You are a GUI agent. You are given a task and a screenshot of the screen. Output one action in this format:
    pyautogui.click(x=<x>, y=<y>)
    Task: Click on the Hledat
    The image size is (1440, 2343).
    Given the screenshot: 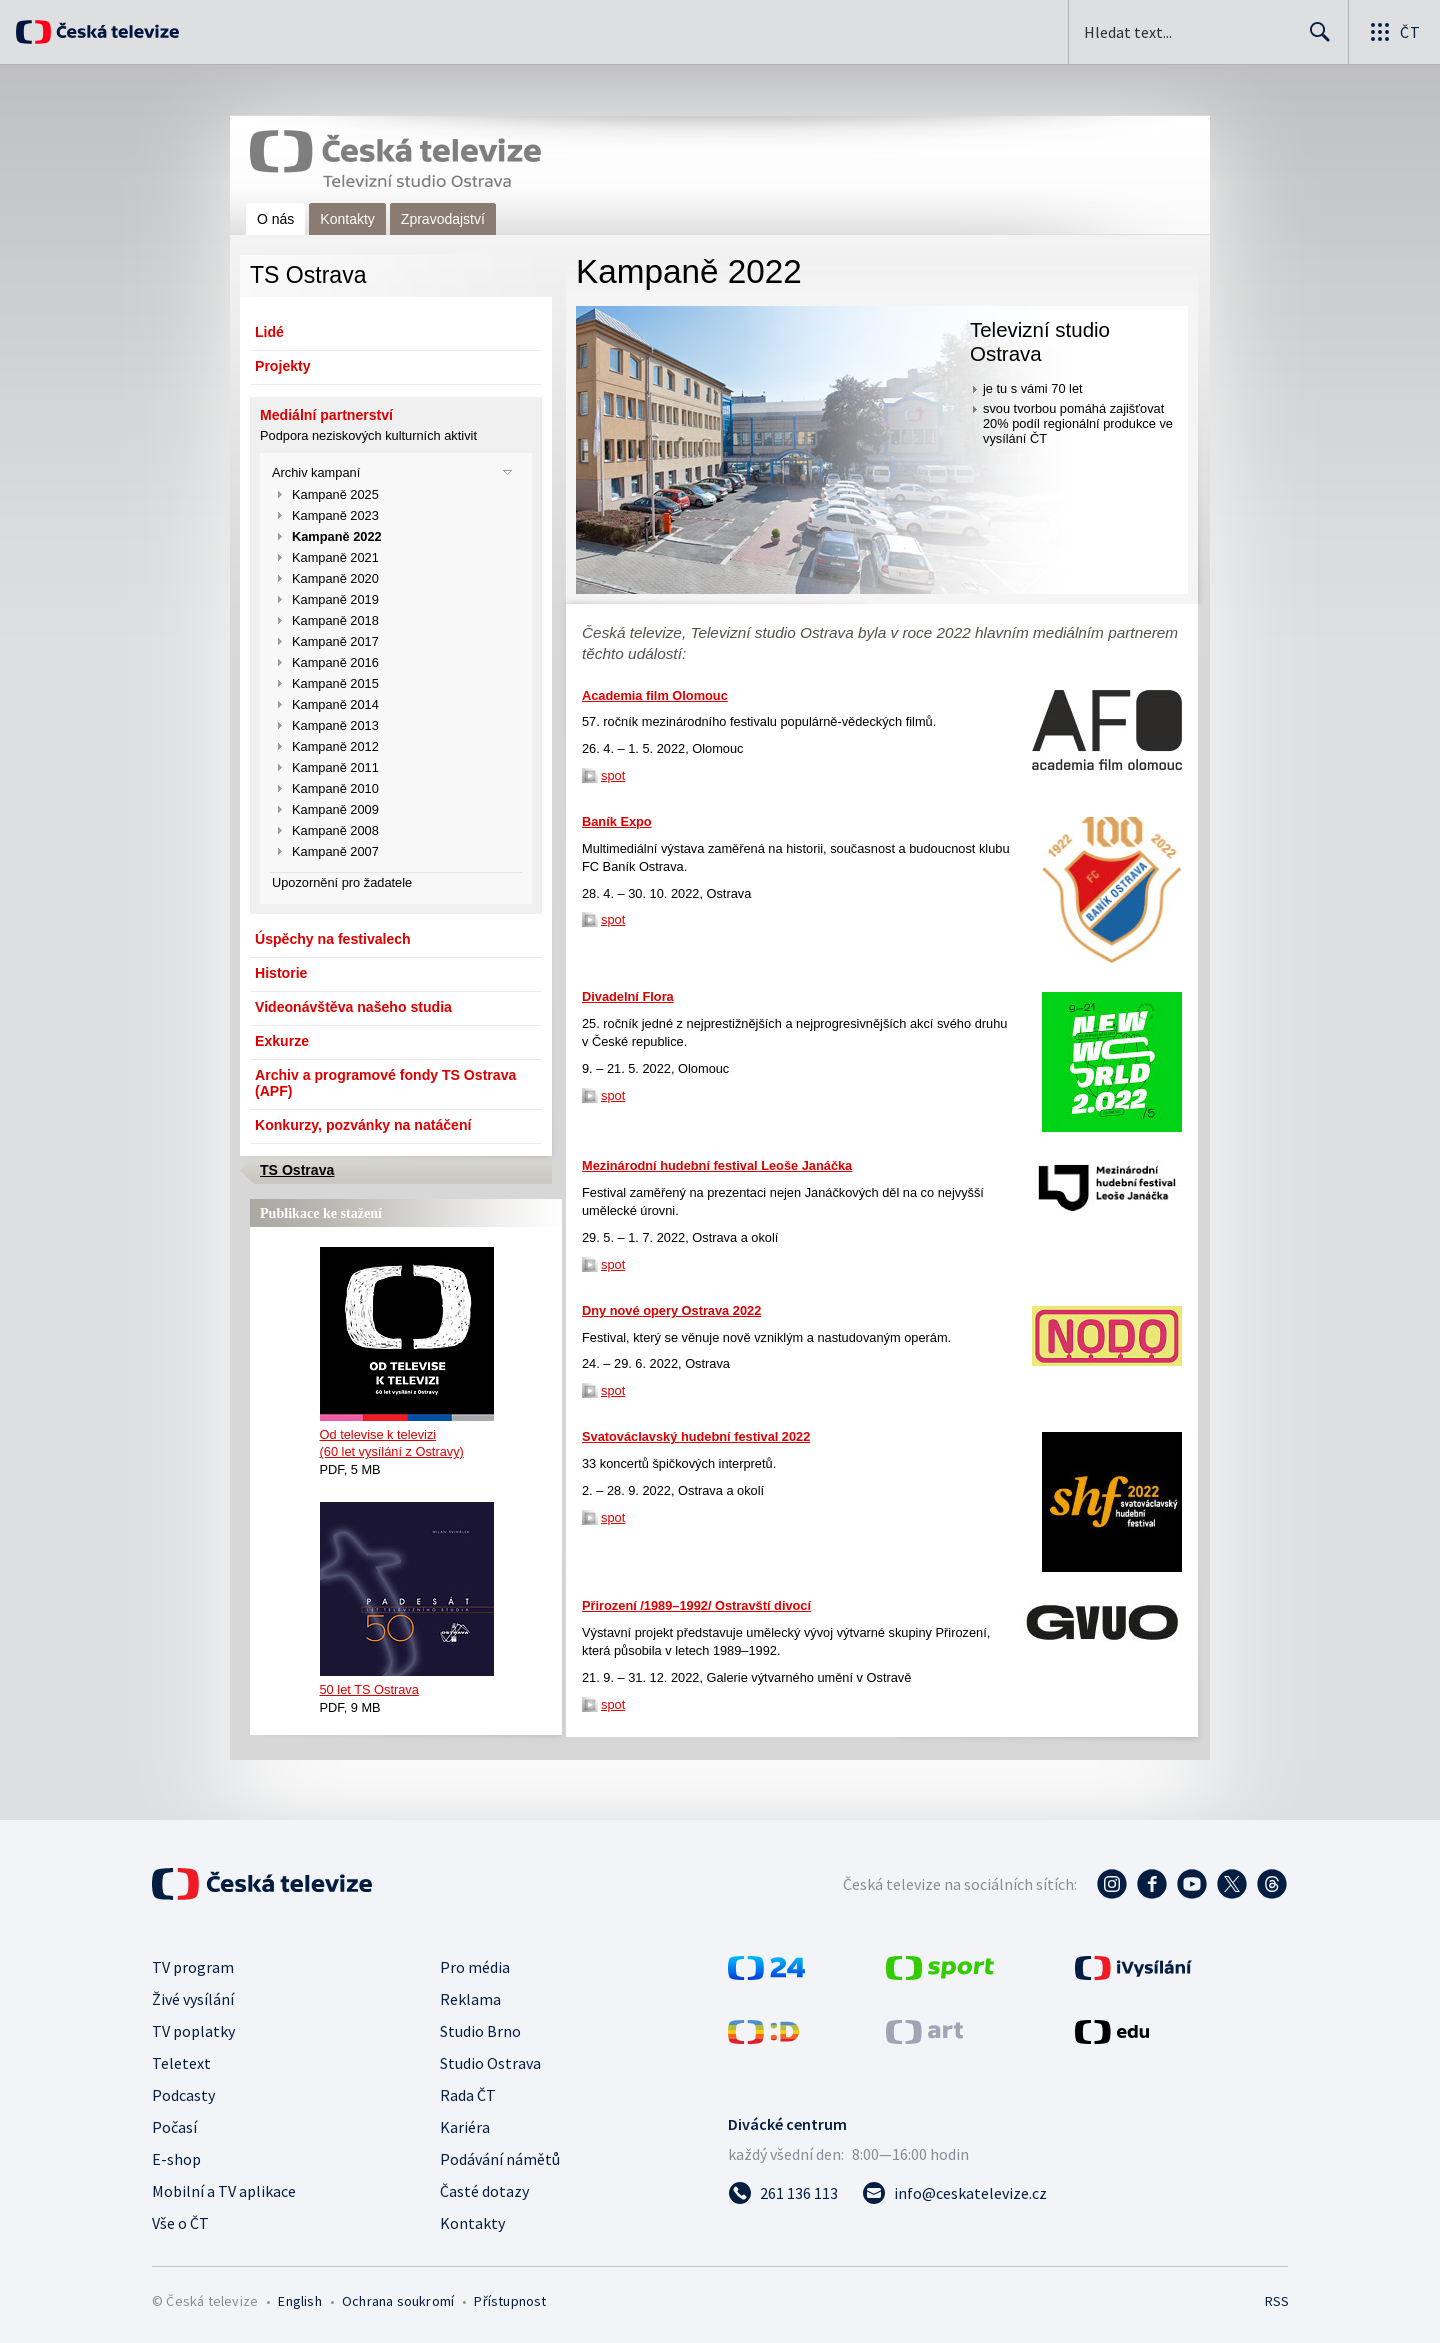 What is the action you would take?
    pyautogui.click(x=1314, y=40)
    